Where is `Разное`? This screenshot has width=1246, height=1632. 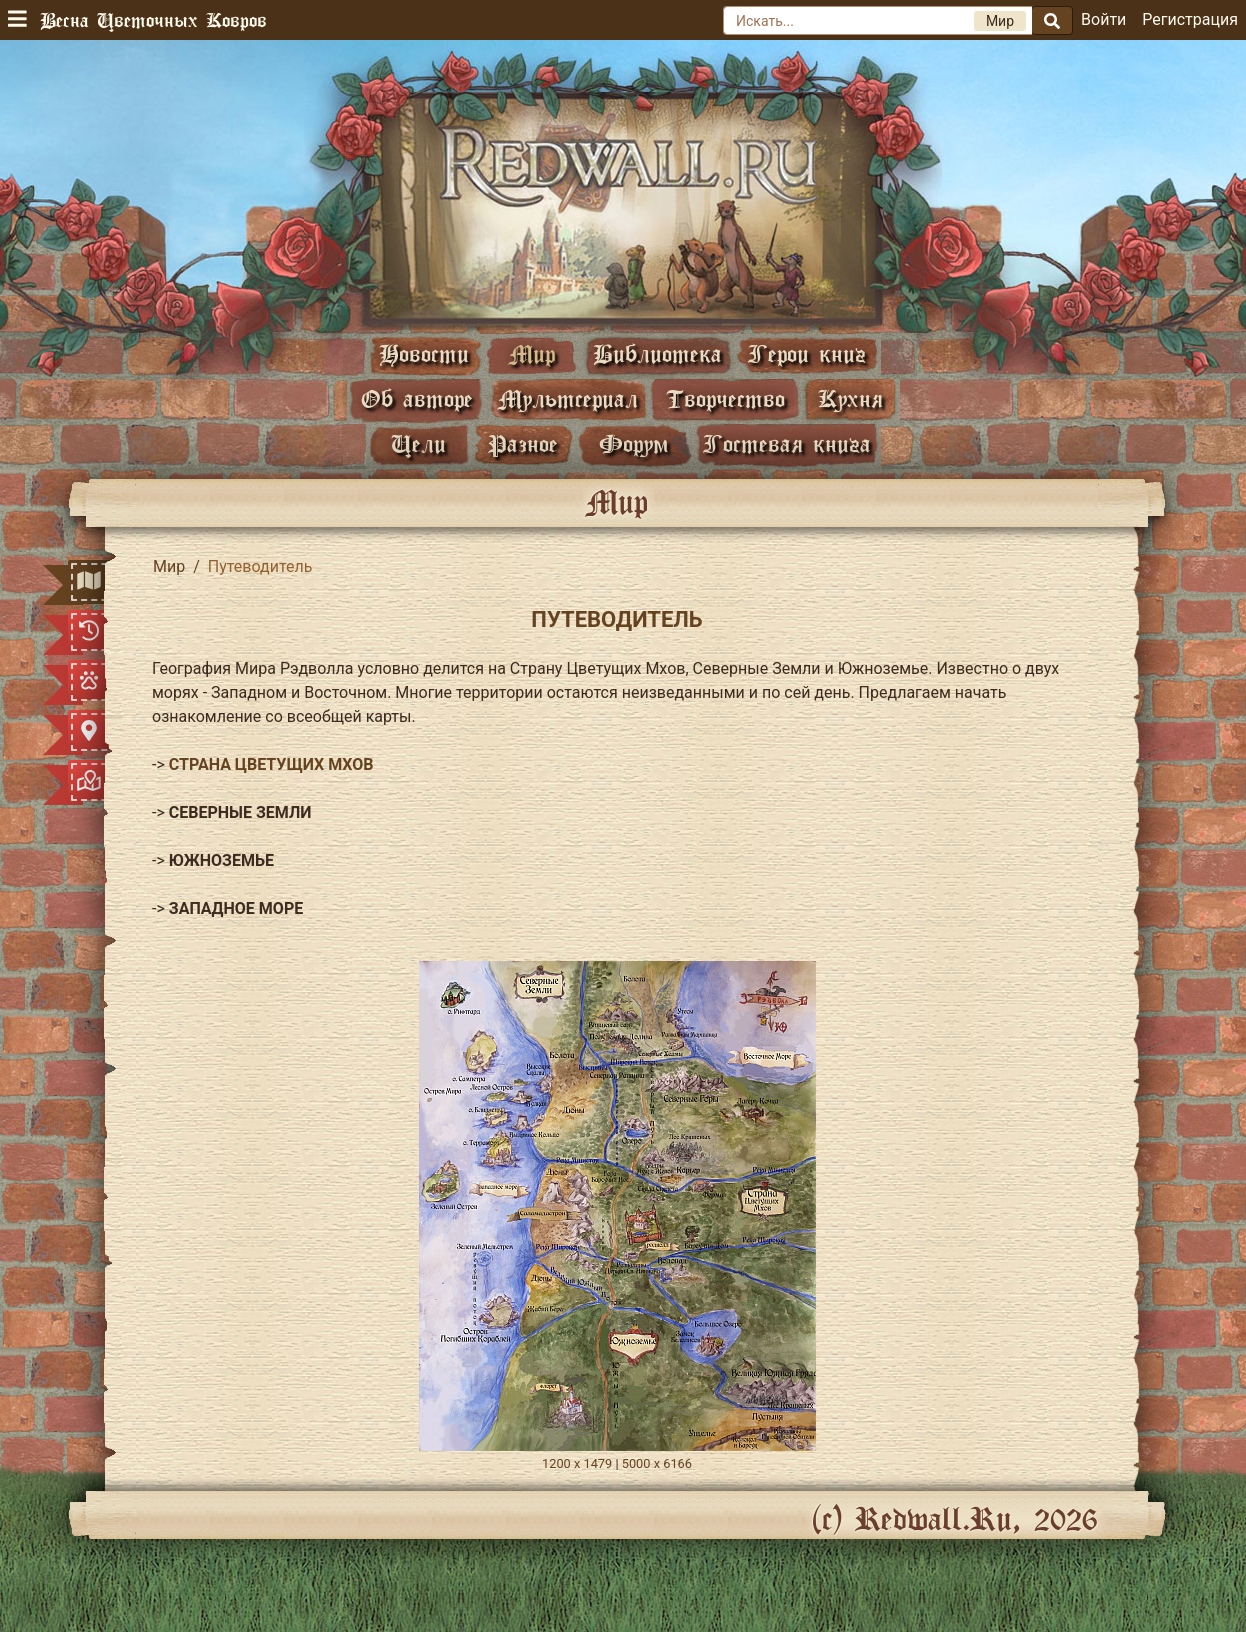 Разное is located at coordinates (523, 443).